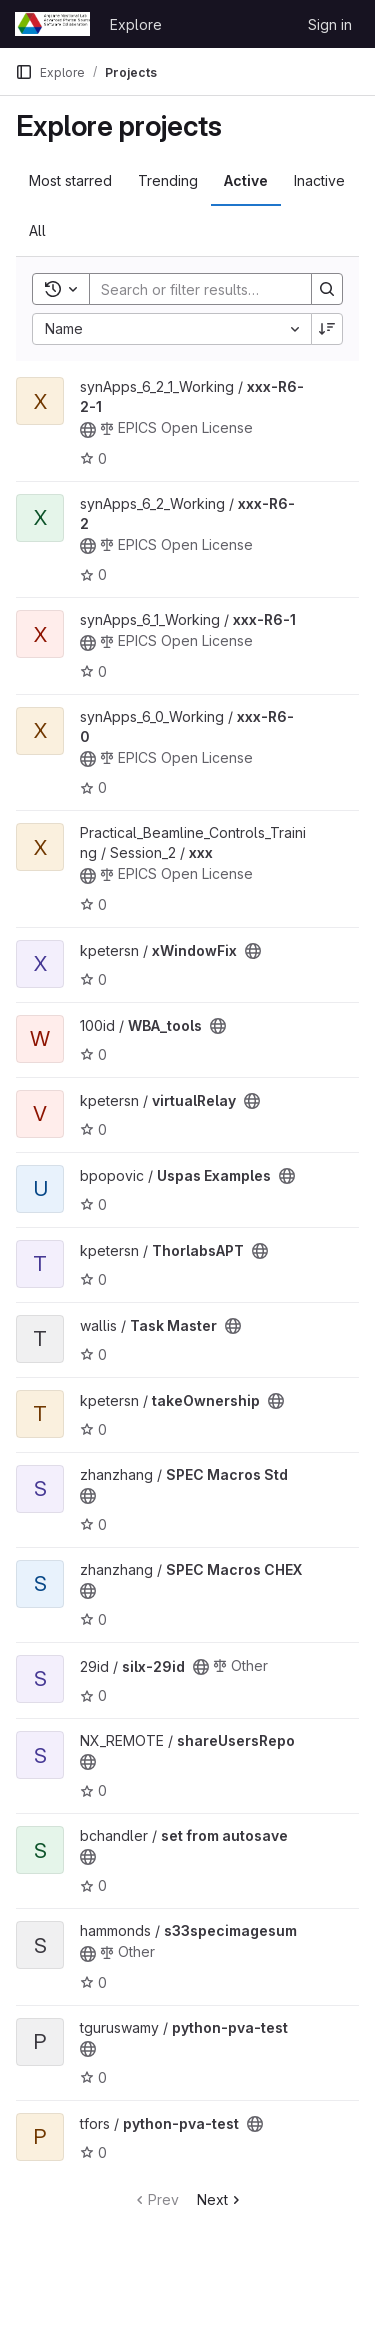 This screenshot has width=375, height=2333. What do you see at coordinates (24, 72) in the screenshot?
I see `[Primary navigation sidebar]` at bounding box center [24, 72].